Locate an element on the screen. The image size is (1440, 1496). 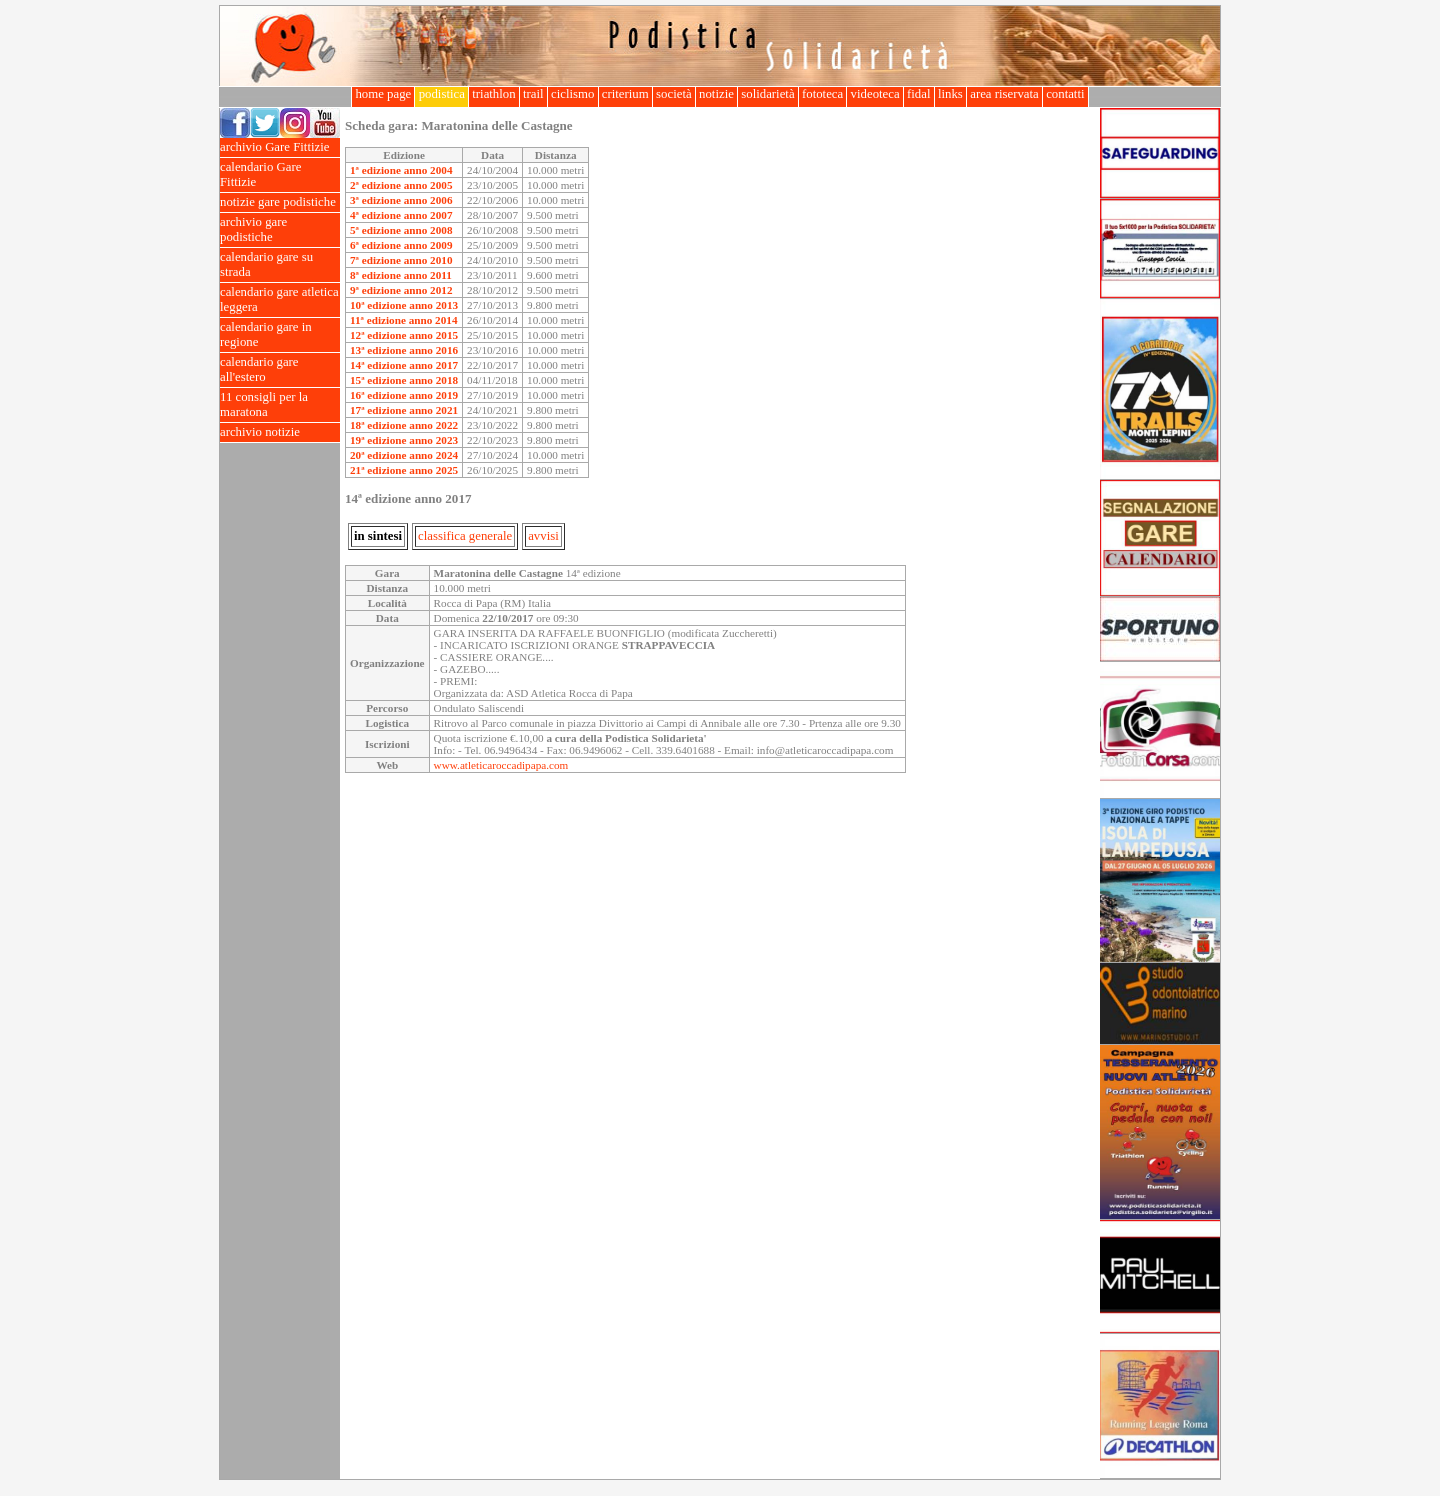
podistica is located at coordinates (441, 94).